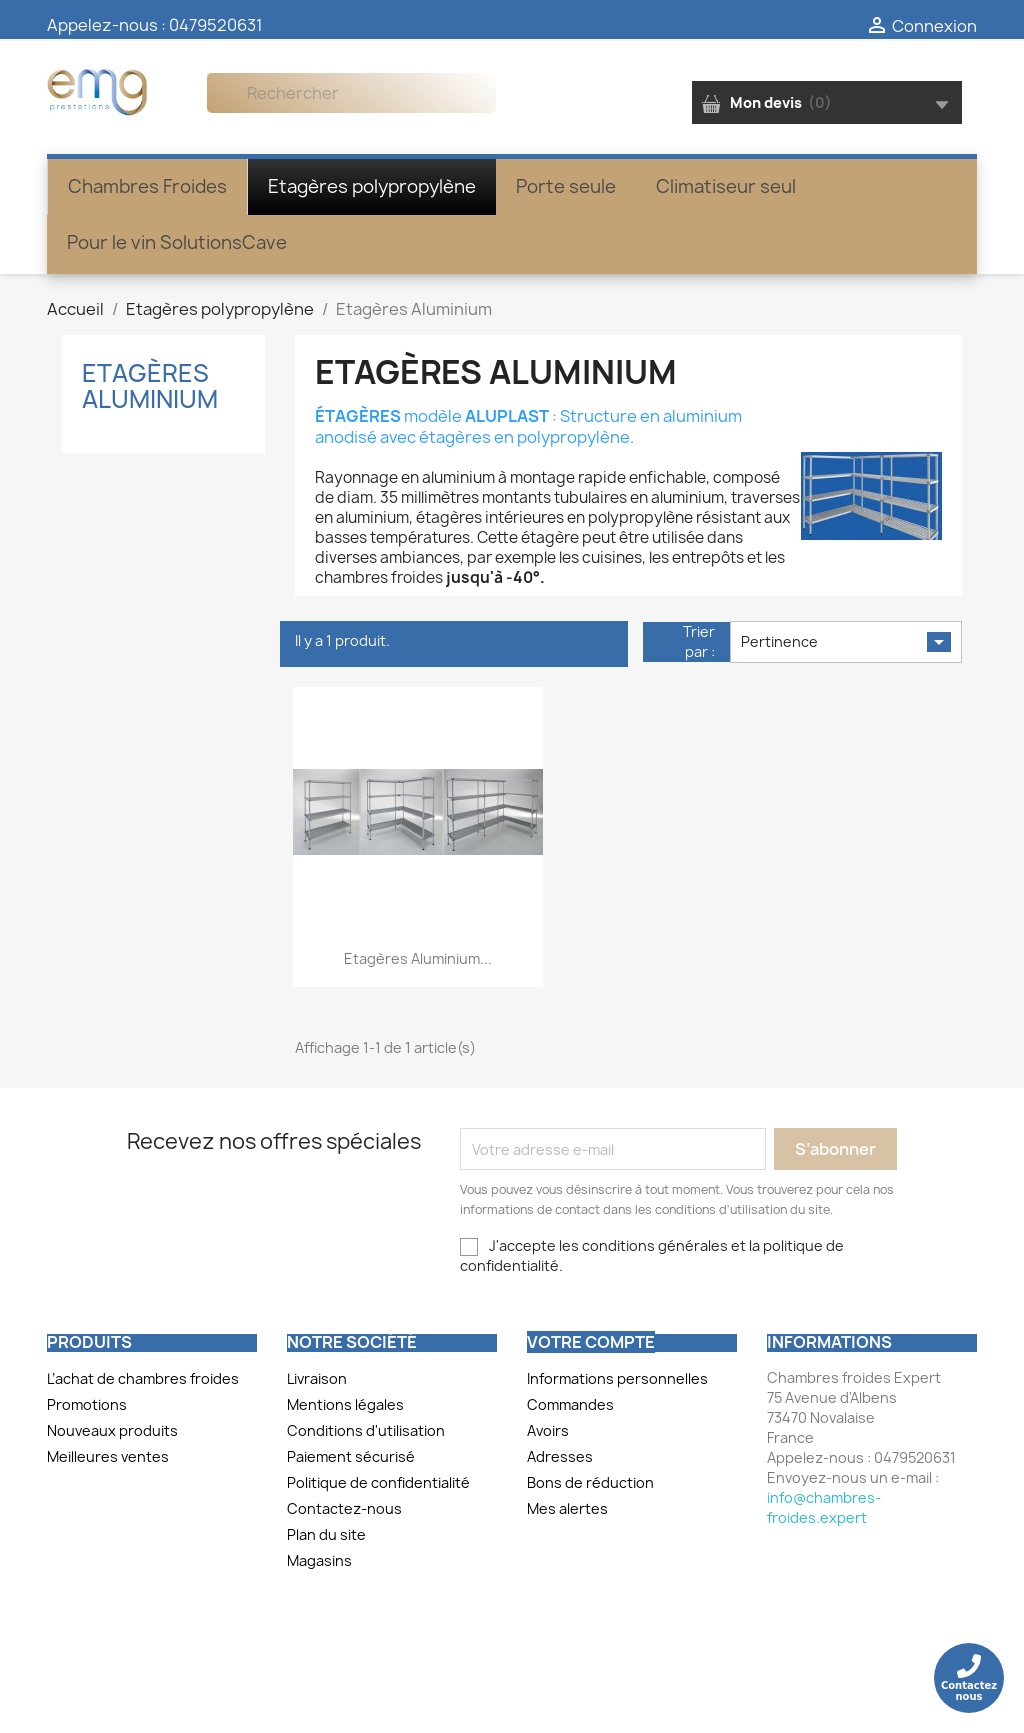 The image size is (1024, 1733). I want to click on Mes alertes, so click(567, 1508).